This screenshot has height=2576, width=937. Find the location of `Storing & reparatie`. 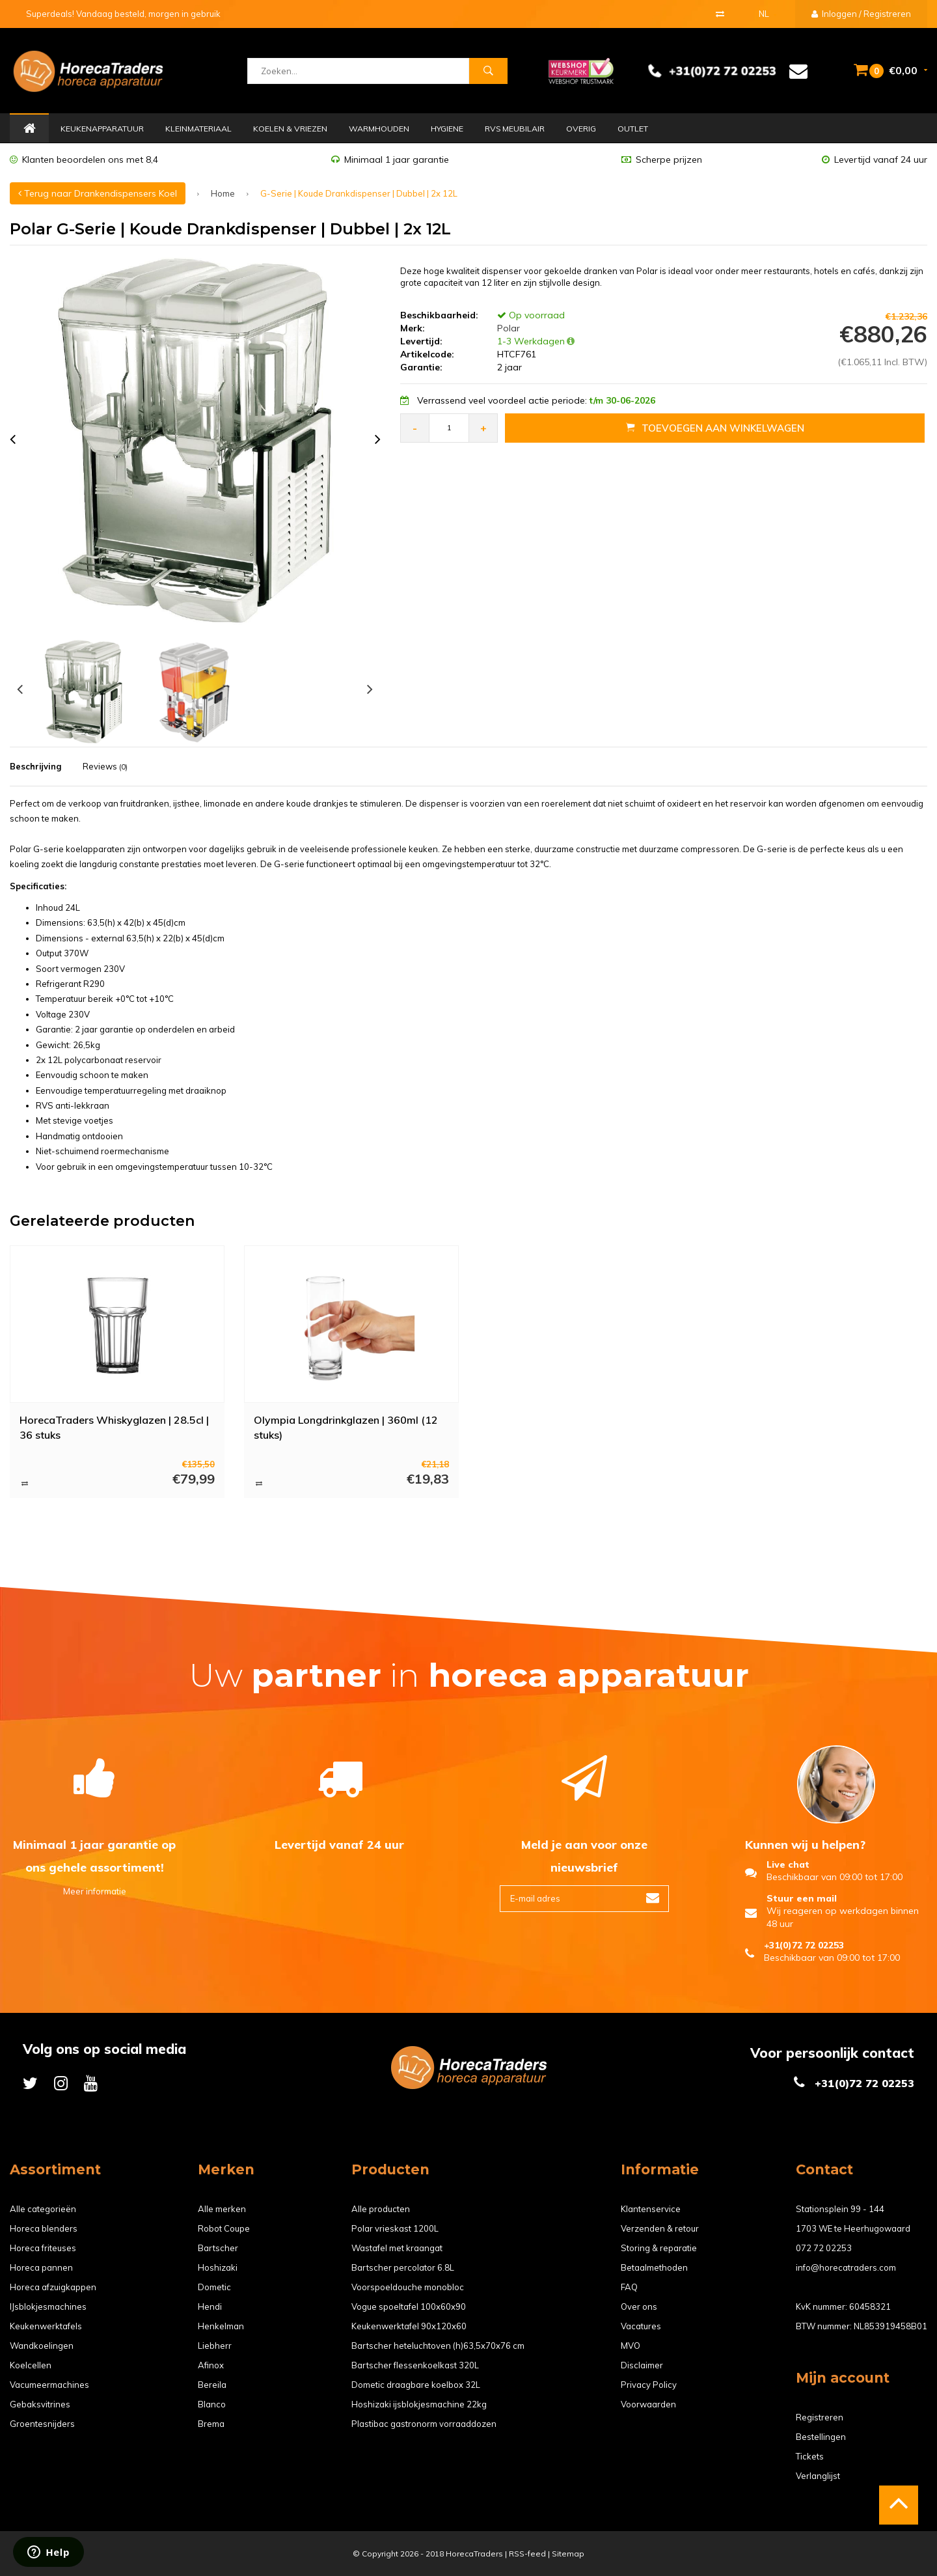

Storing & reparatie is located at coordinates (659, 2248).